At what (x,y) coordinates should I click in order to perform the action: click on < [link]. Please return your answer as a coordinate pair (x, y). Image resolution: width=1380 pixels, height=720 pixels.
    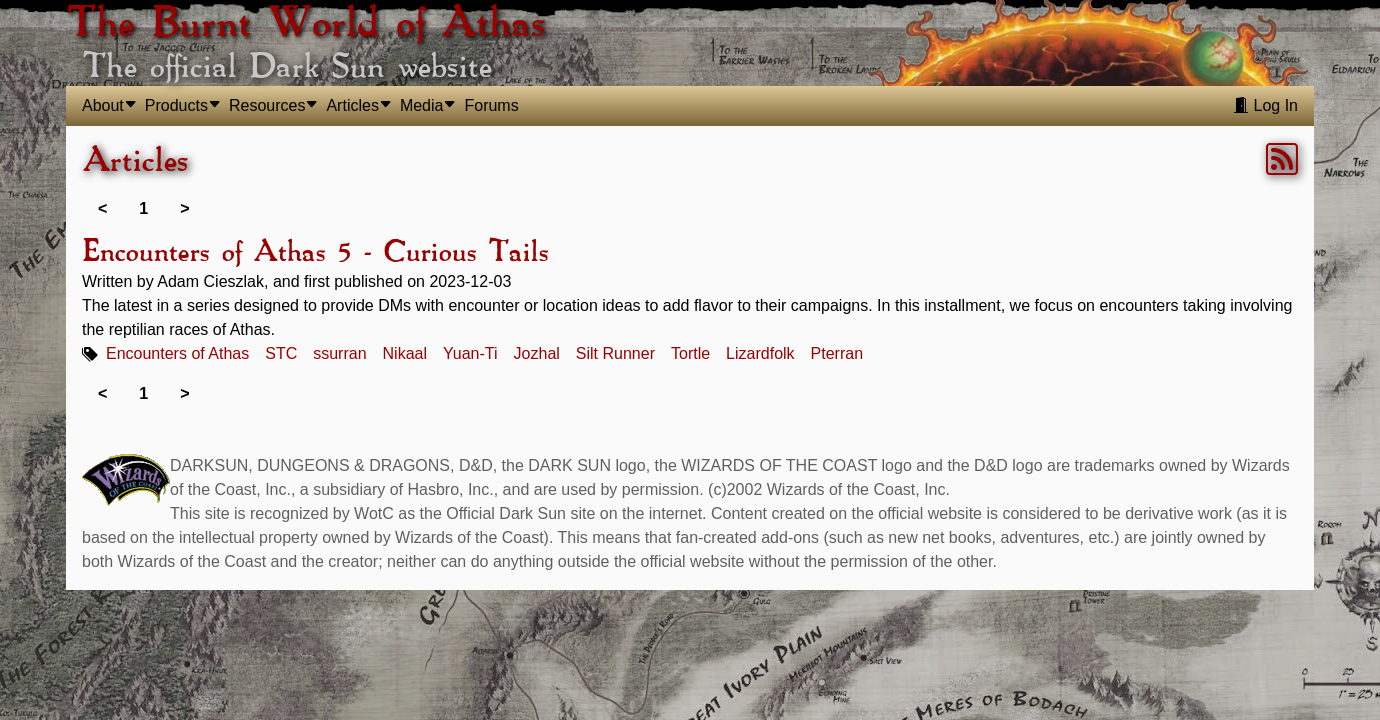
    Looking at the image, I should click on (102, 208).